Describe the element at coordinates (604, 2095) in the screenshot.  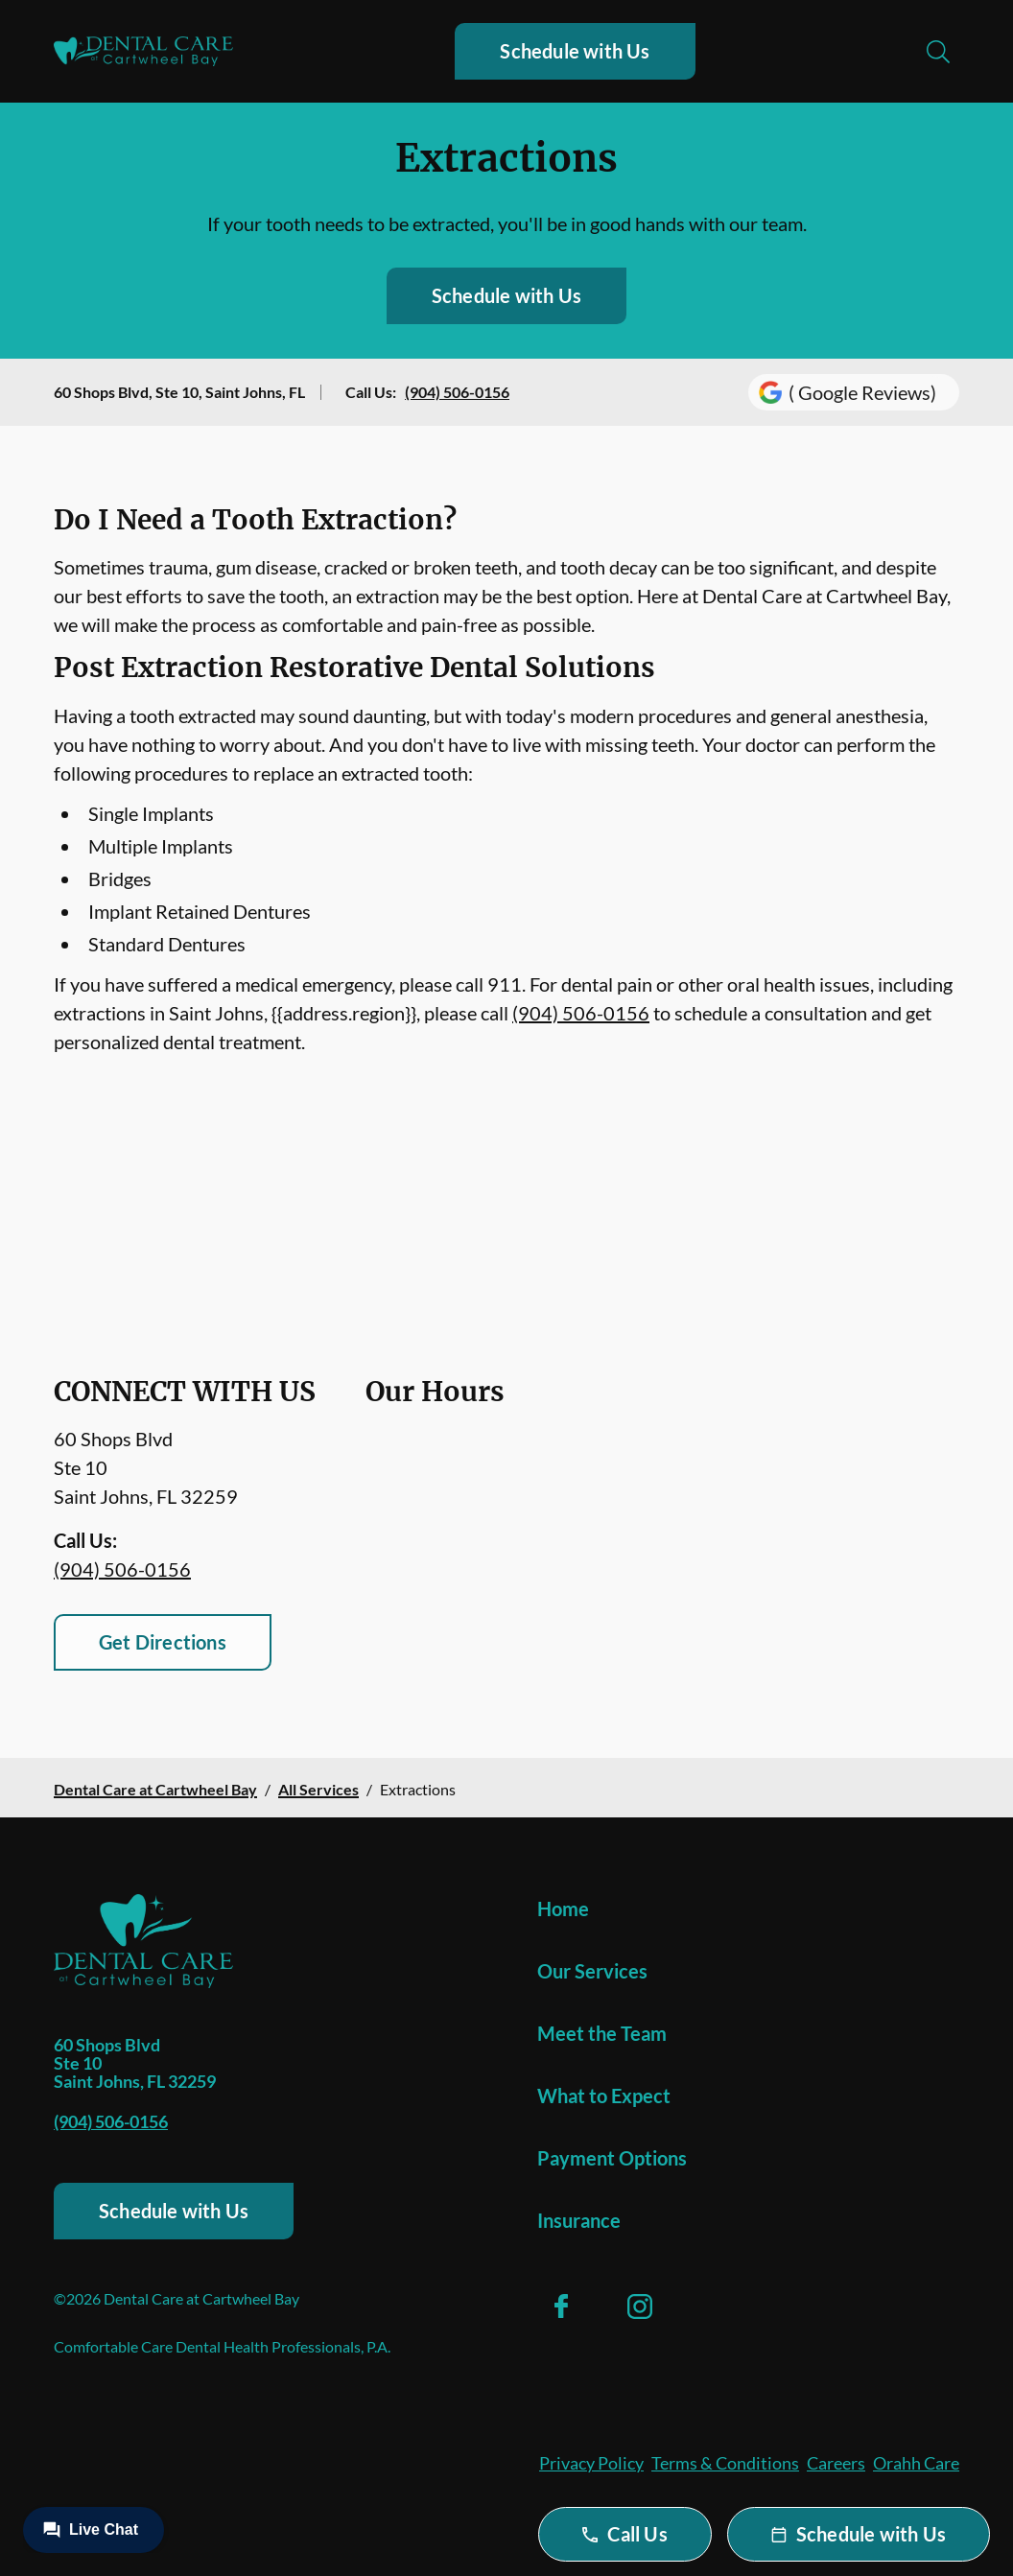
I see `What to Expect` at that location.